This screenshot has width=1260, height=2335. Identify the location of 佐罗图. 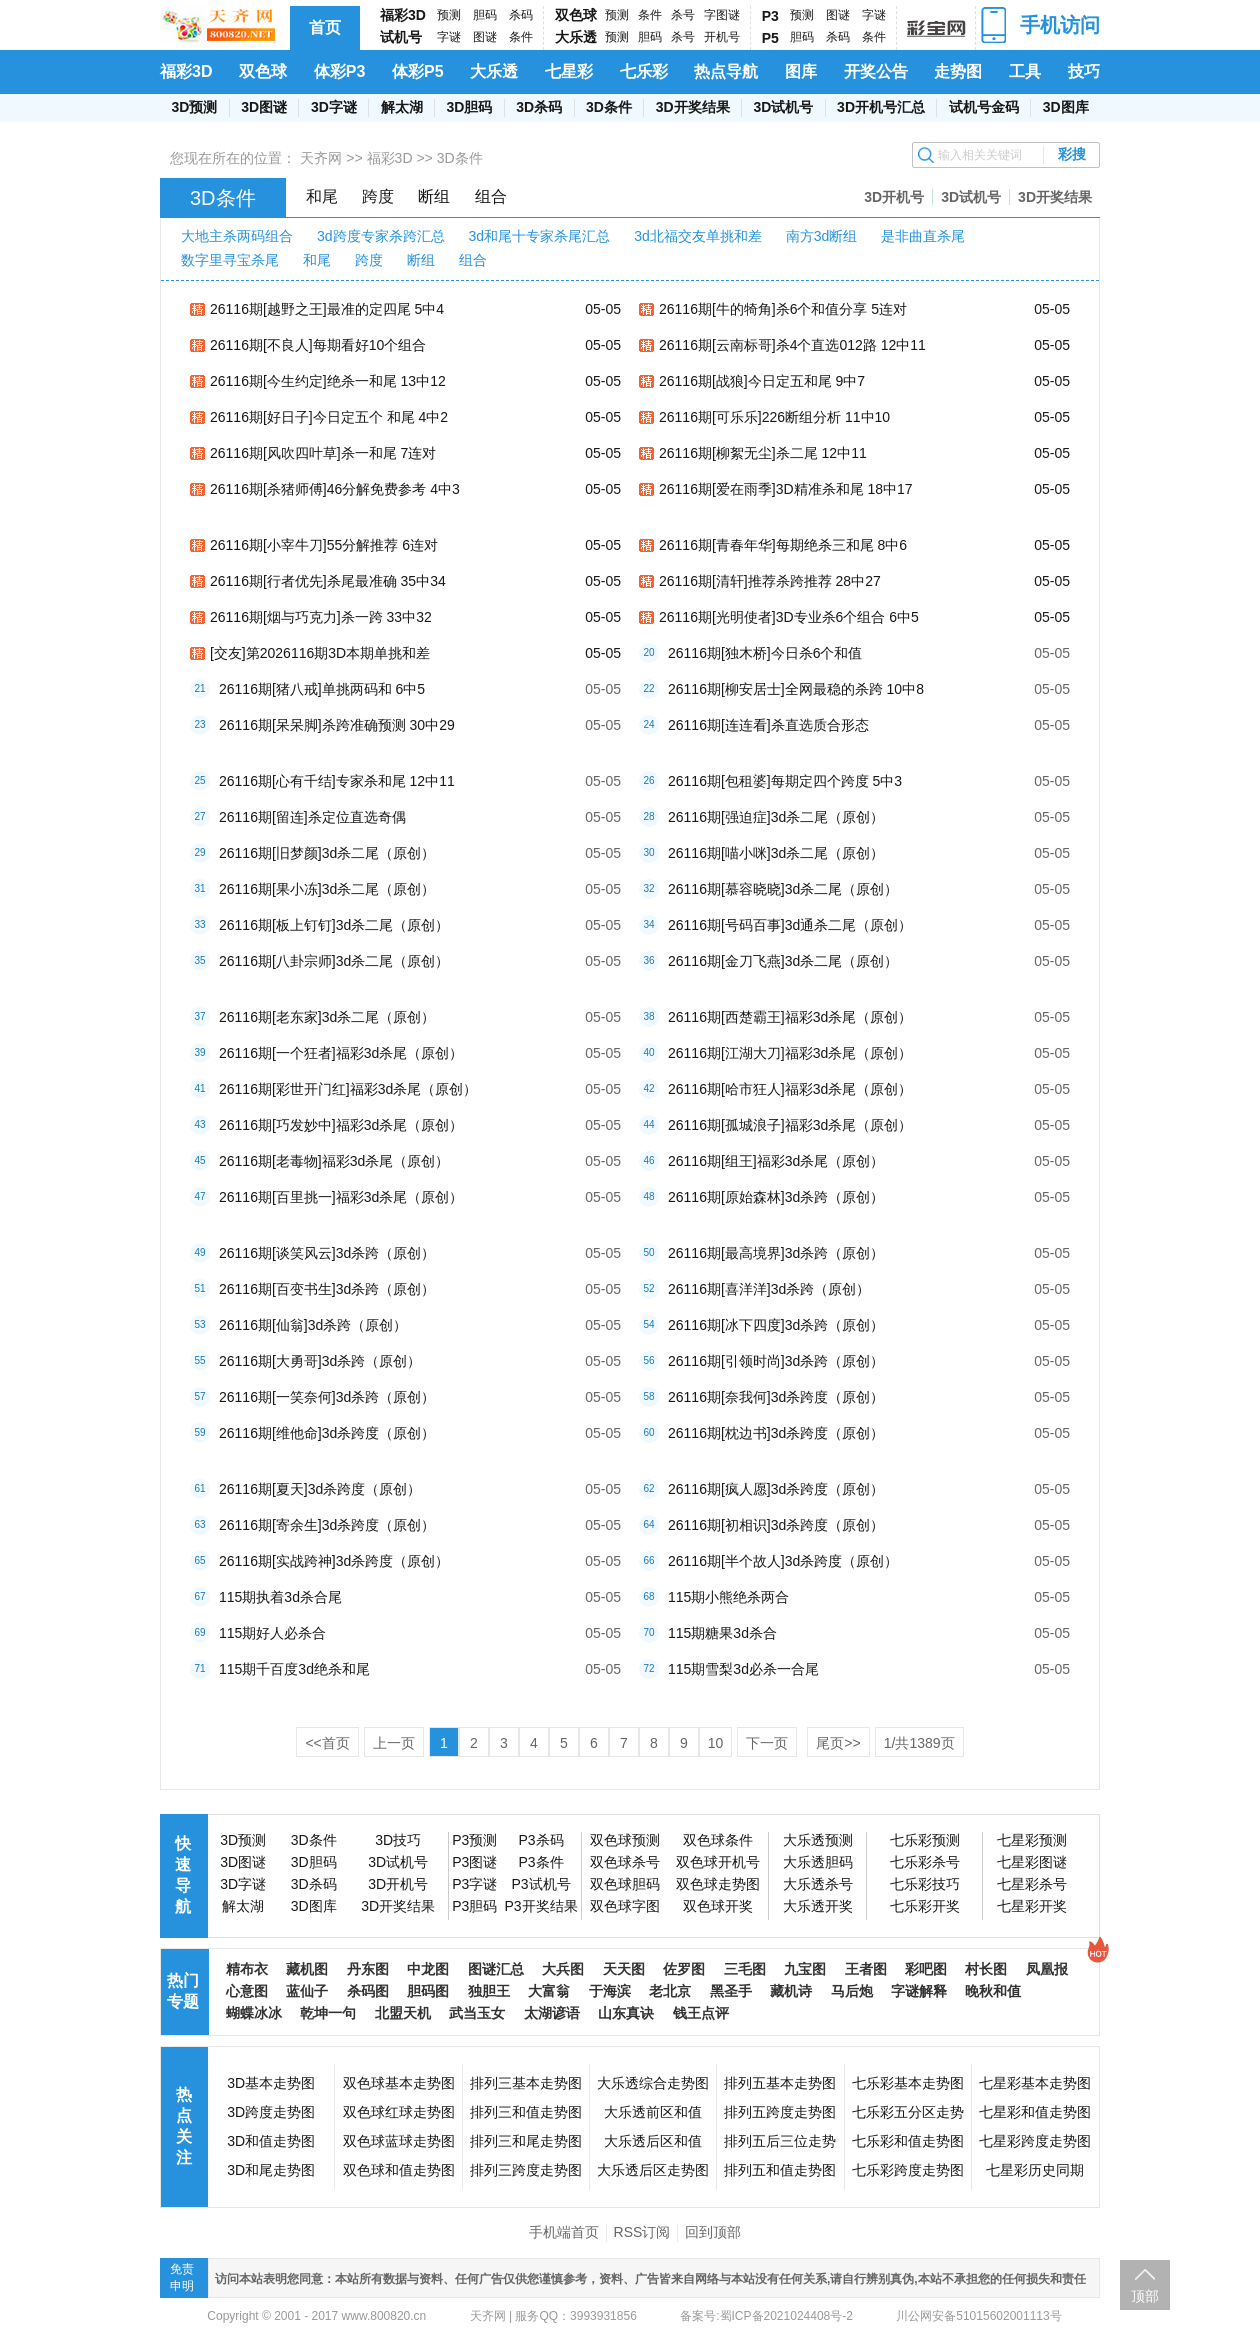
(684, 1969).